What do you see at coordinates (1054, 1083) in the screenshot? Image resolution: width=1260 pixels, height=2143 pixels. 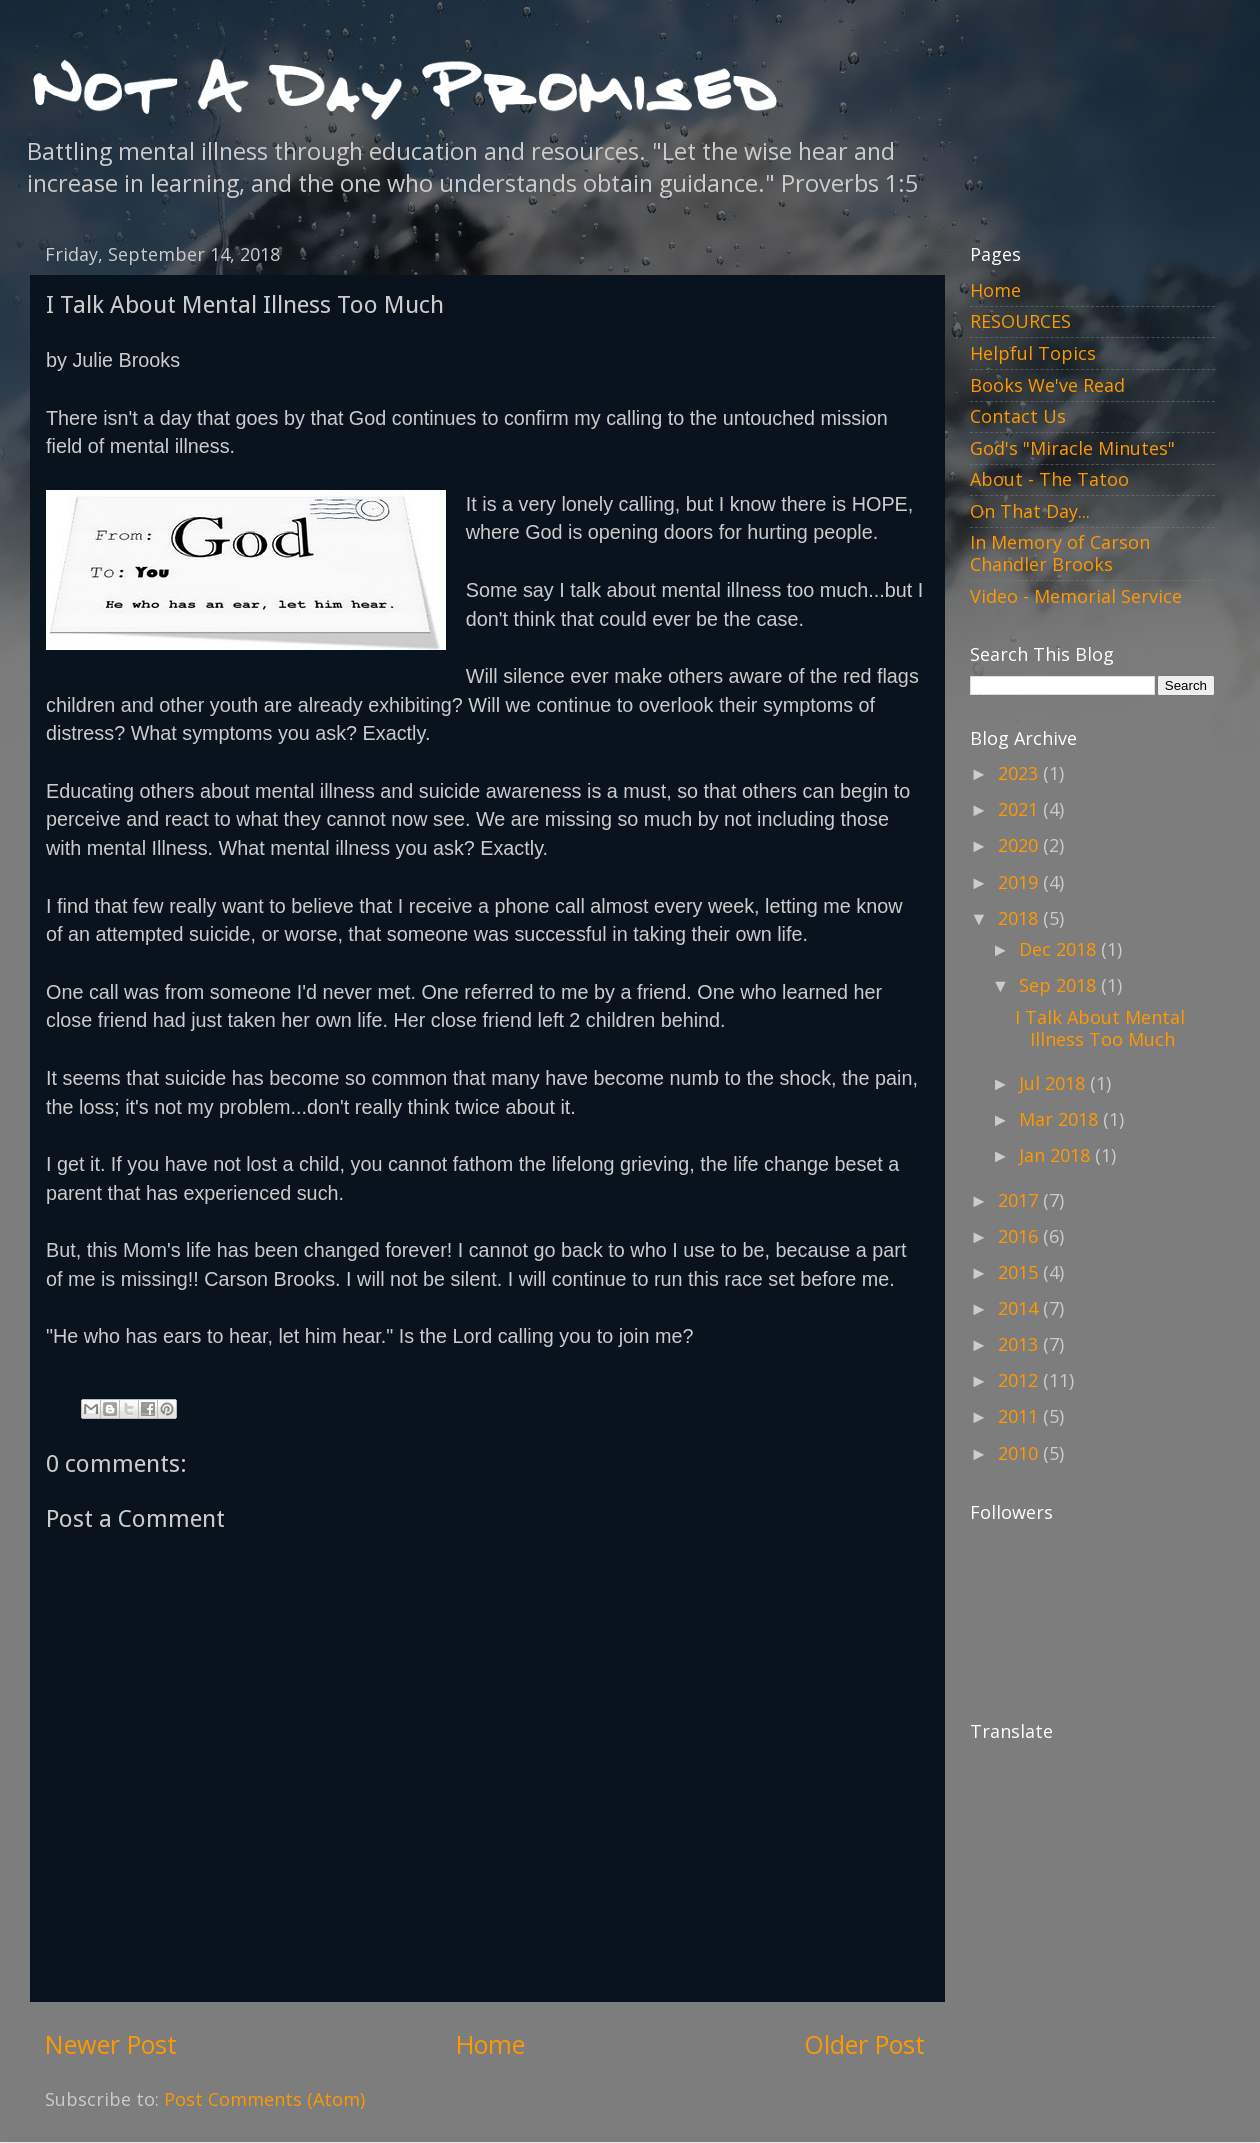 I see `Jul 2018` at bounding box center [1054, 1083].